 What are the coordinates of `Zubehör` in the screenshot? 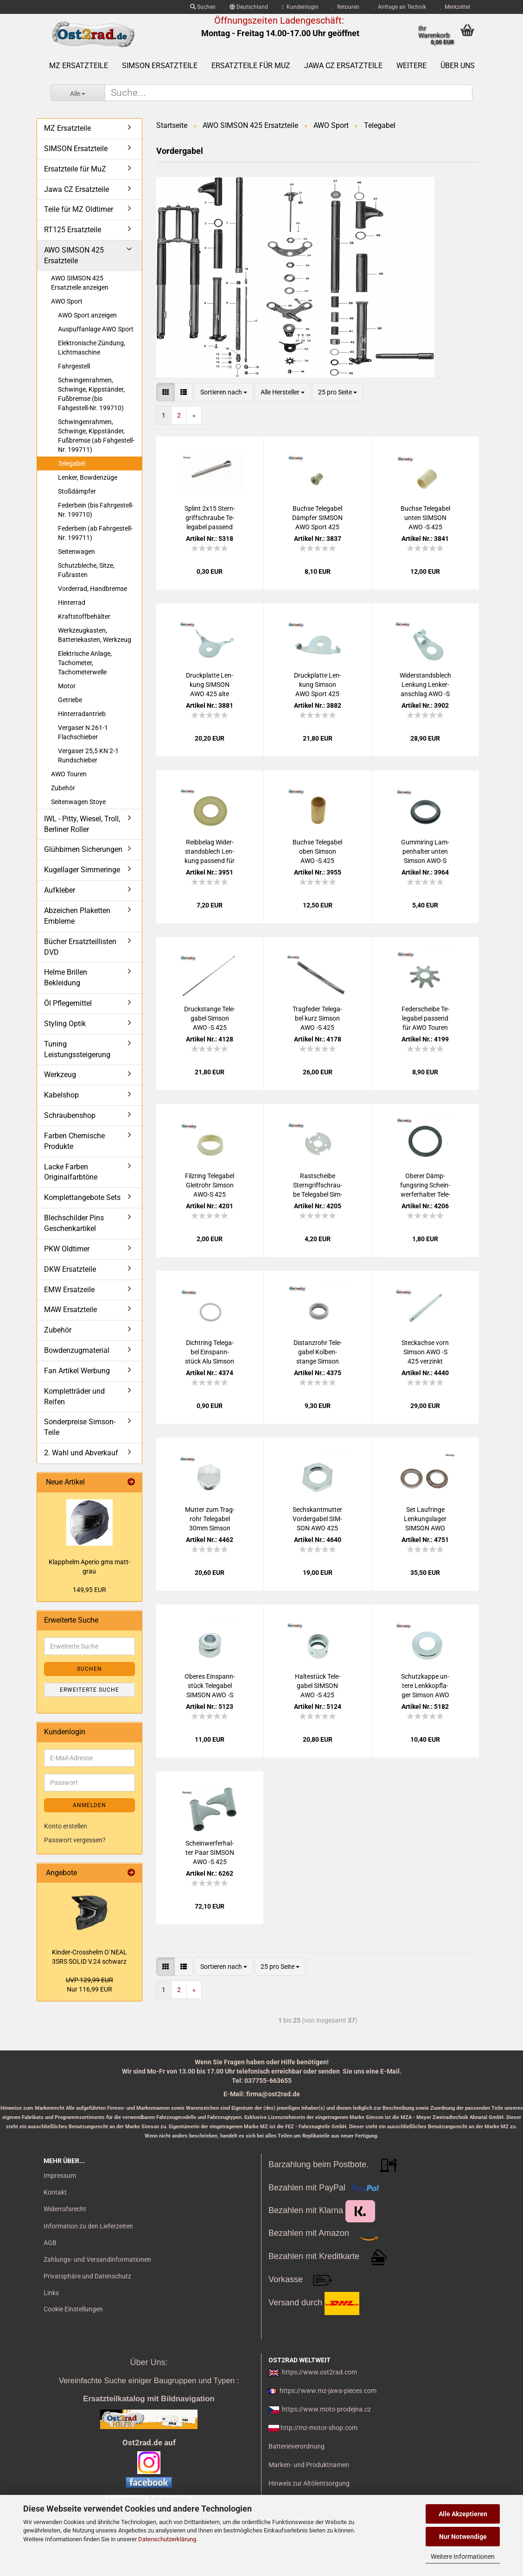 It's located at (63, 788).